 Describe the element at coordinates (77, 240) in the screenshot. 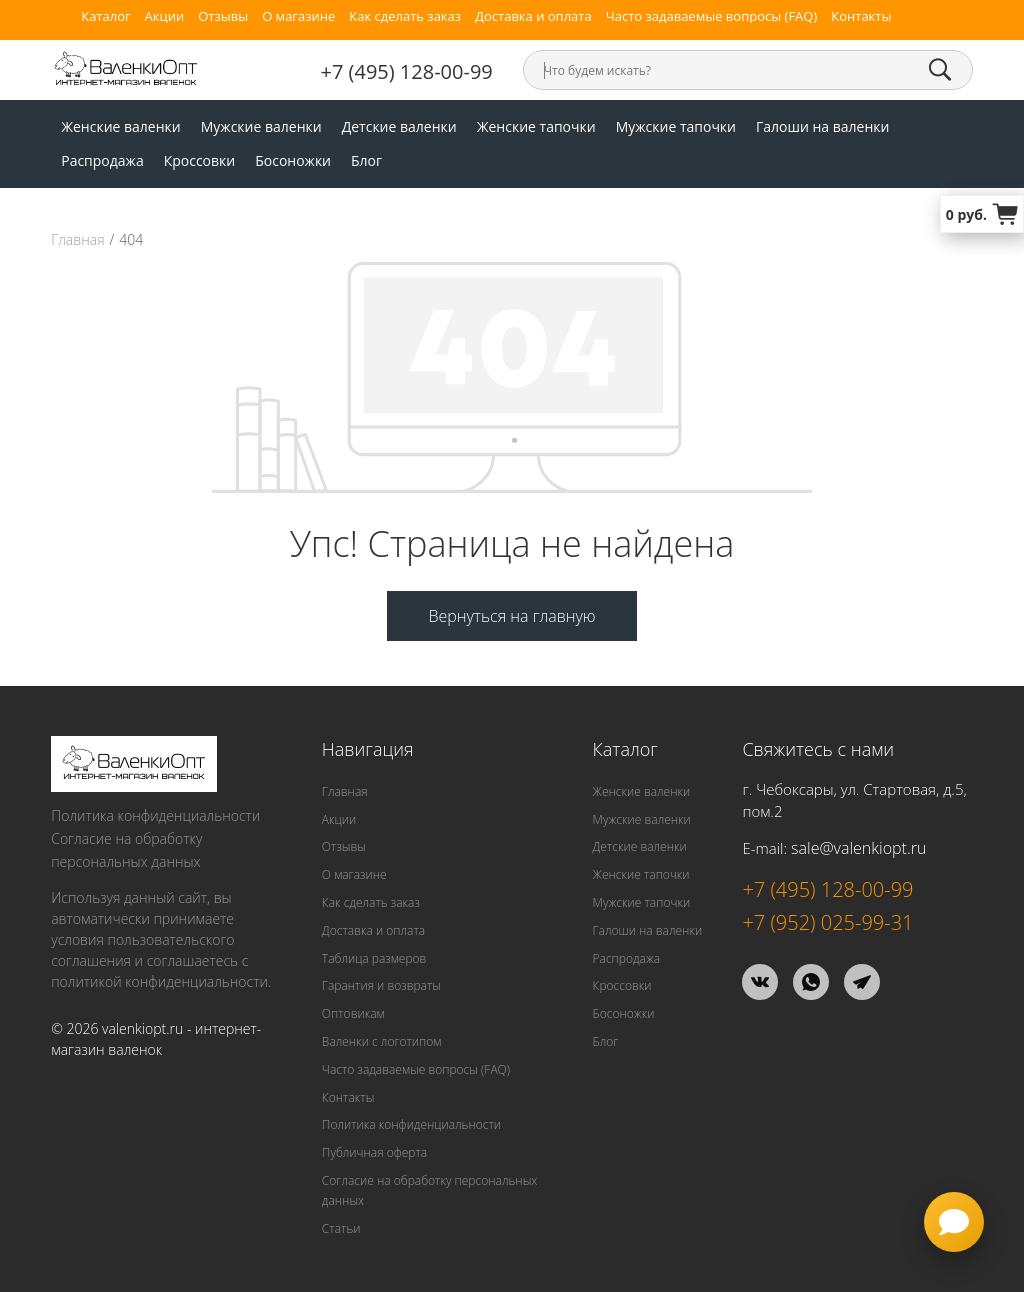

I see `Главная` at that location.